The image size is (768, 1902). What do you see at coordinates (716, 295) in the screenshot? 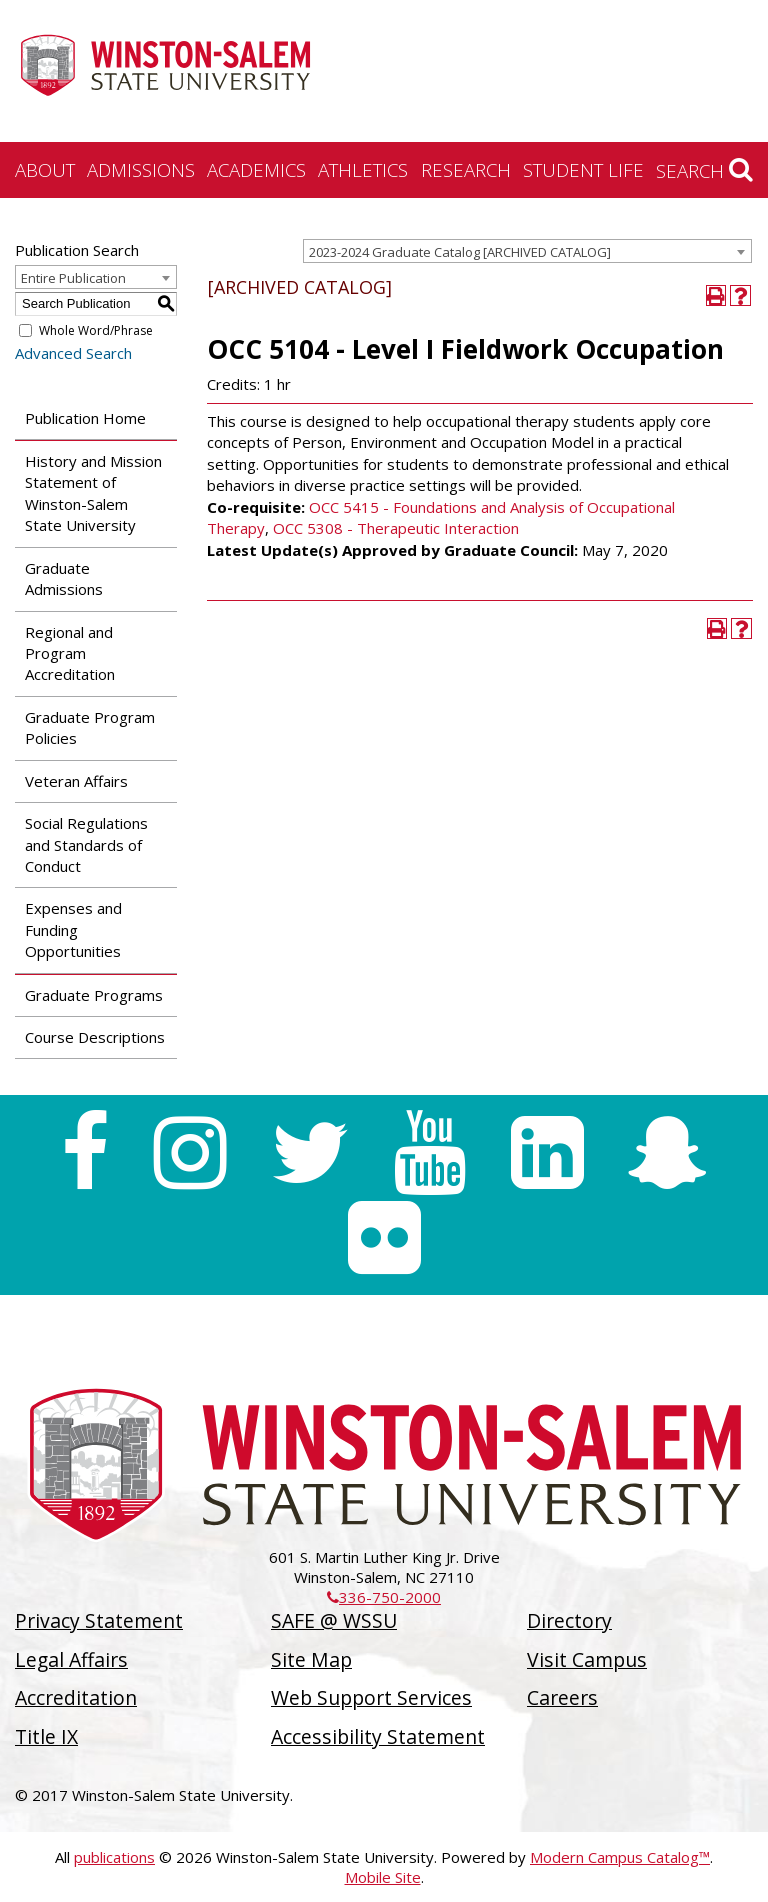
I see `[Print-Friendly Page (opens a new window)]` at bounding box center [716, 295].